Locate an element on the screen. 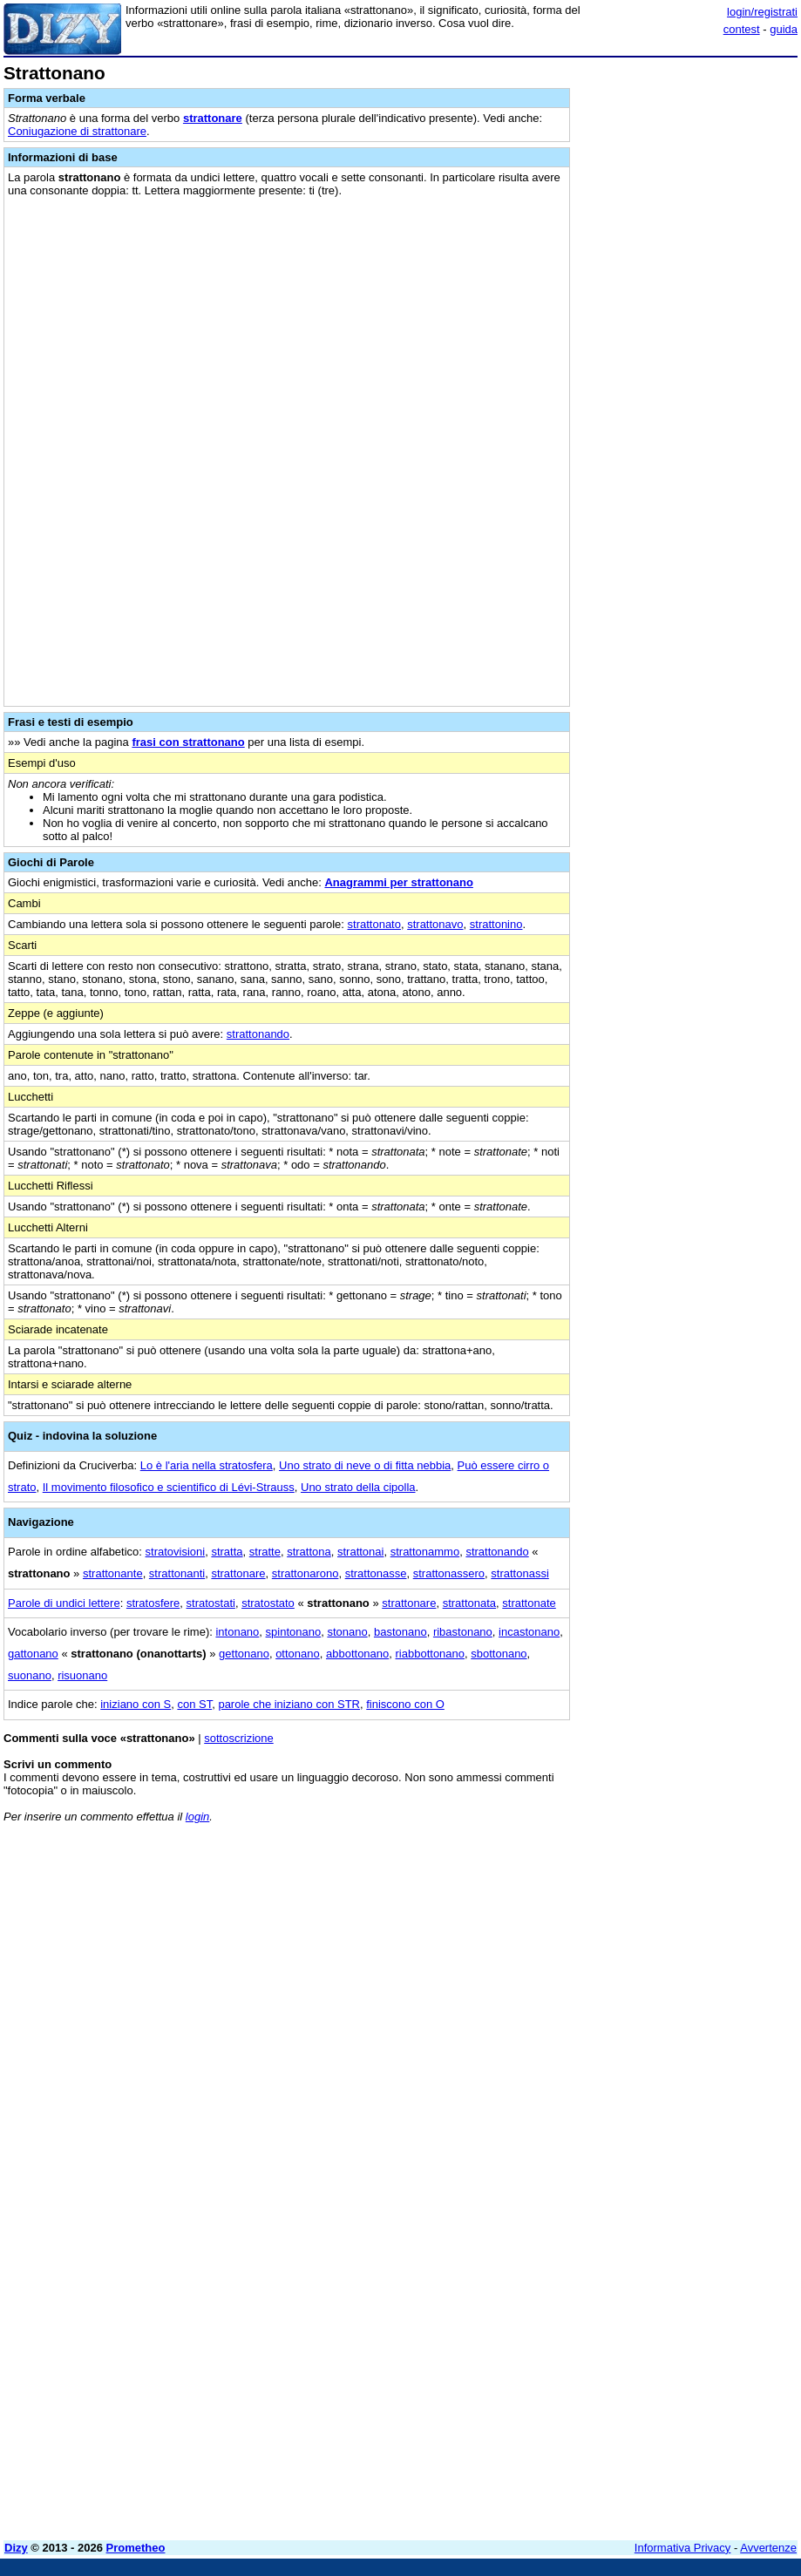 The image size is (801, 2576). stratostato is located at coordinates (268, 1603).